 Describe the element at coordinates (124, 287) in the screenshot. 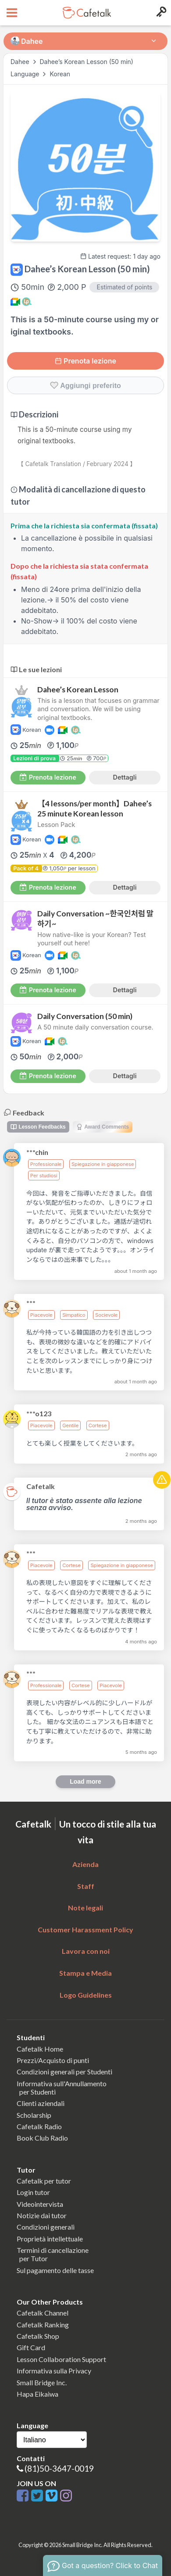

I see `Estimated of points` at that location.